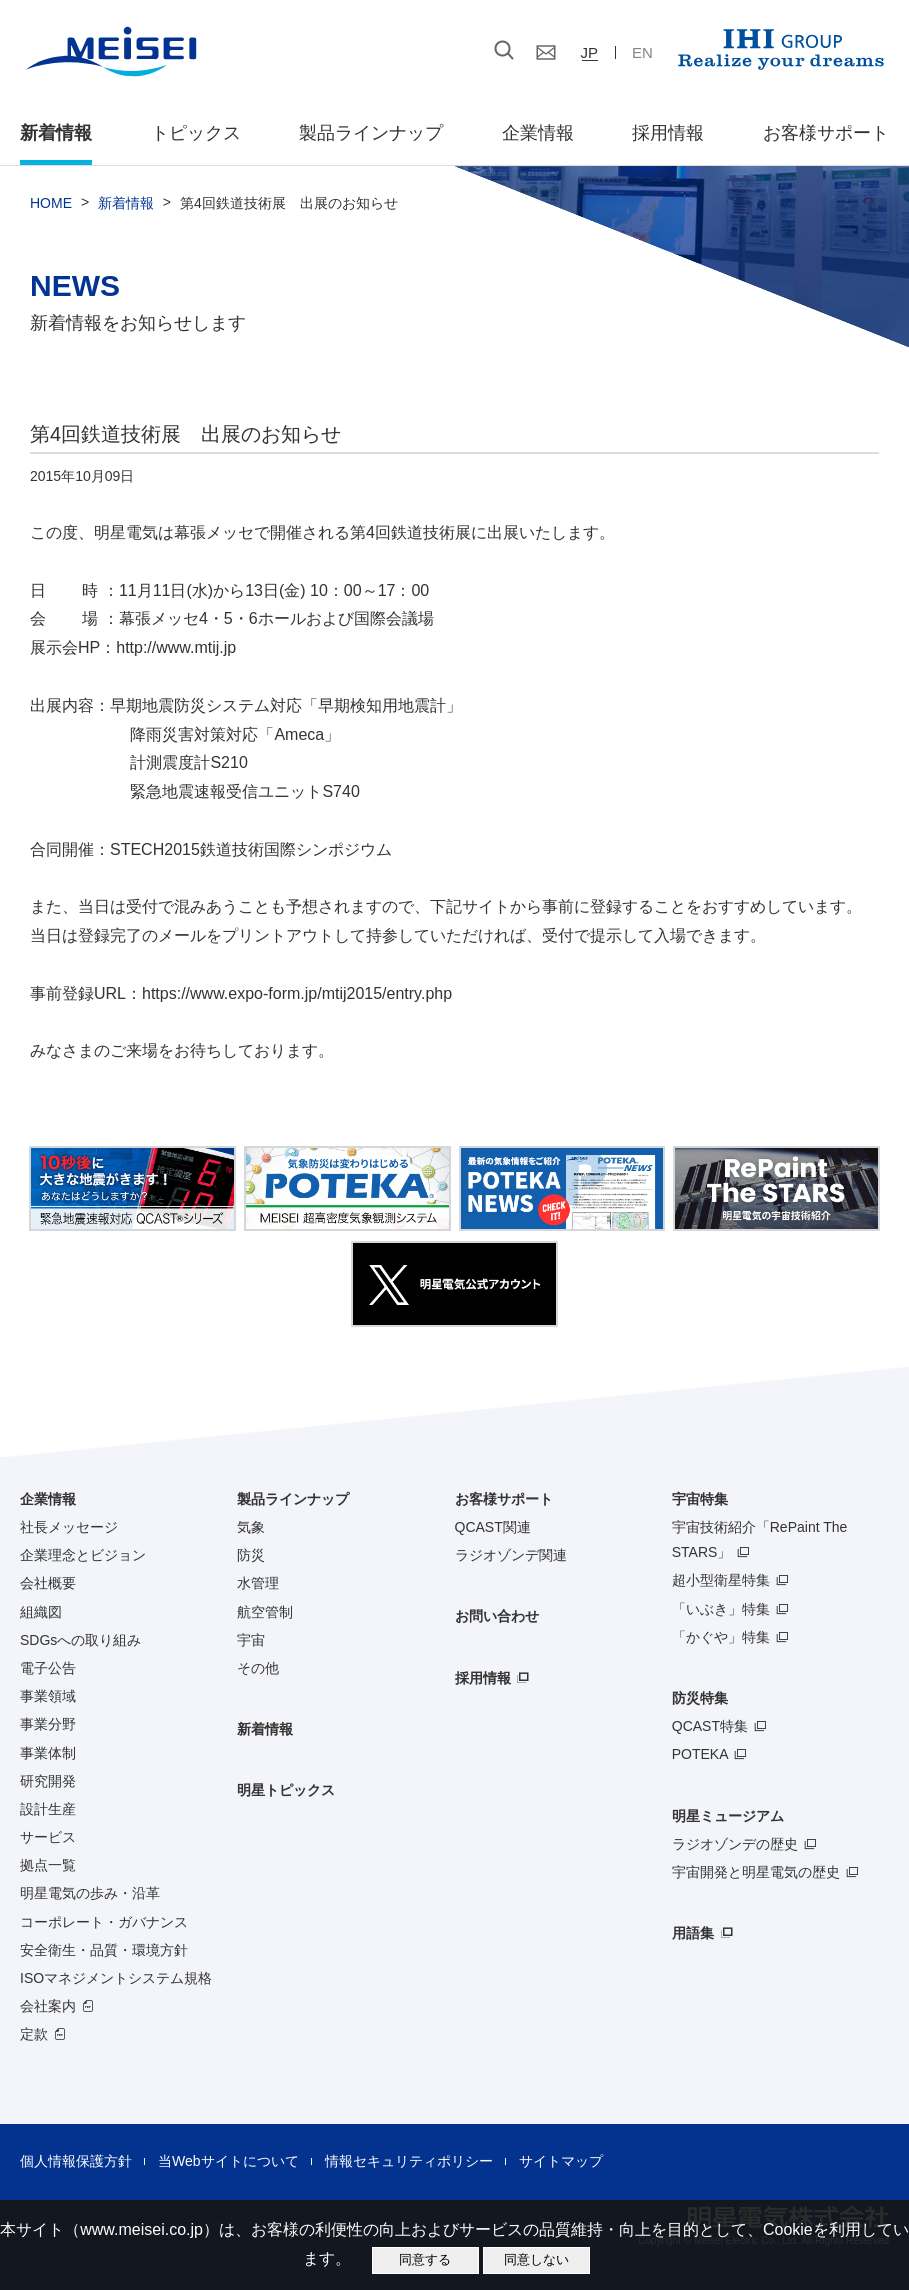 This screenshot has height=2290, width=909. Describe the element at coordinates (228, 2161) in the screenshot. I see `当Webサイトについて` at that location.